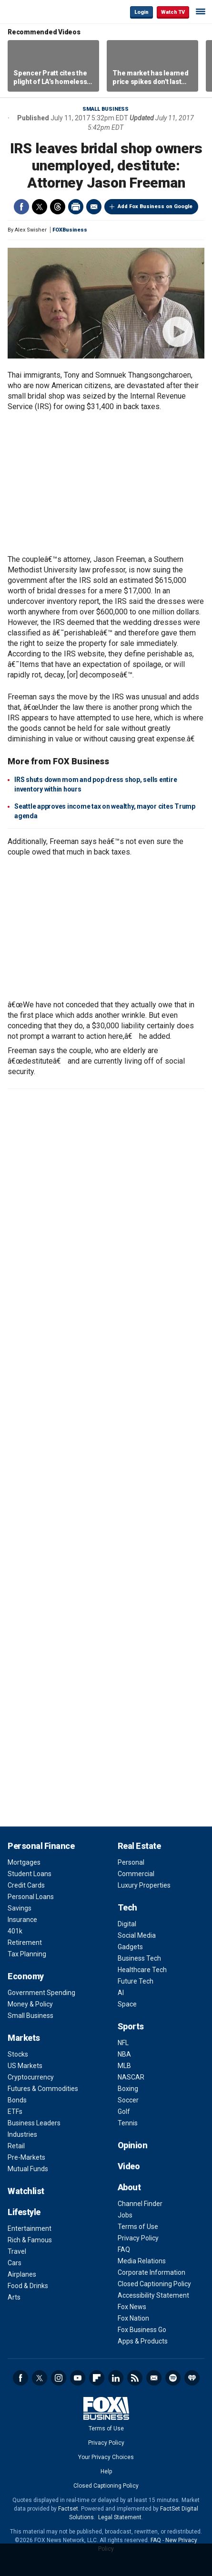 Image resolution: width=212 pixels, height=2576 pixels. I want to click on Legal Statement, so click(119, 2517).